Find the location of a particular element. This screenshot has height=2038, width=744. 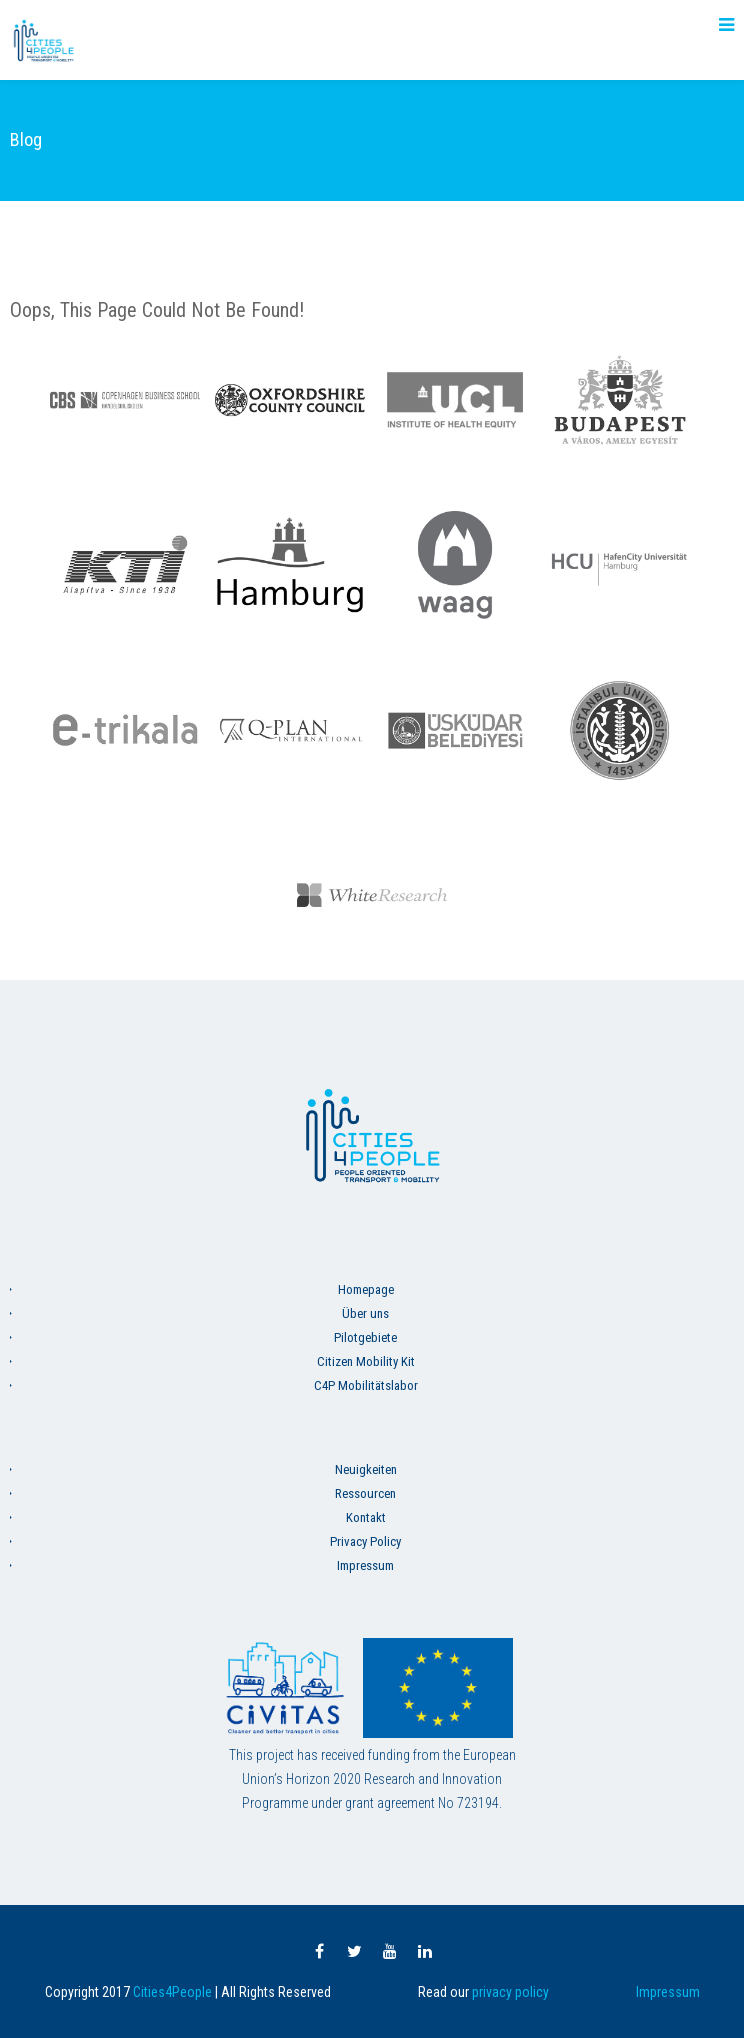

Kontakt is located at coordinates (366, 1517).